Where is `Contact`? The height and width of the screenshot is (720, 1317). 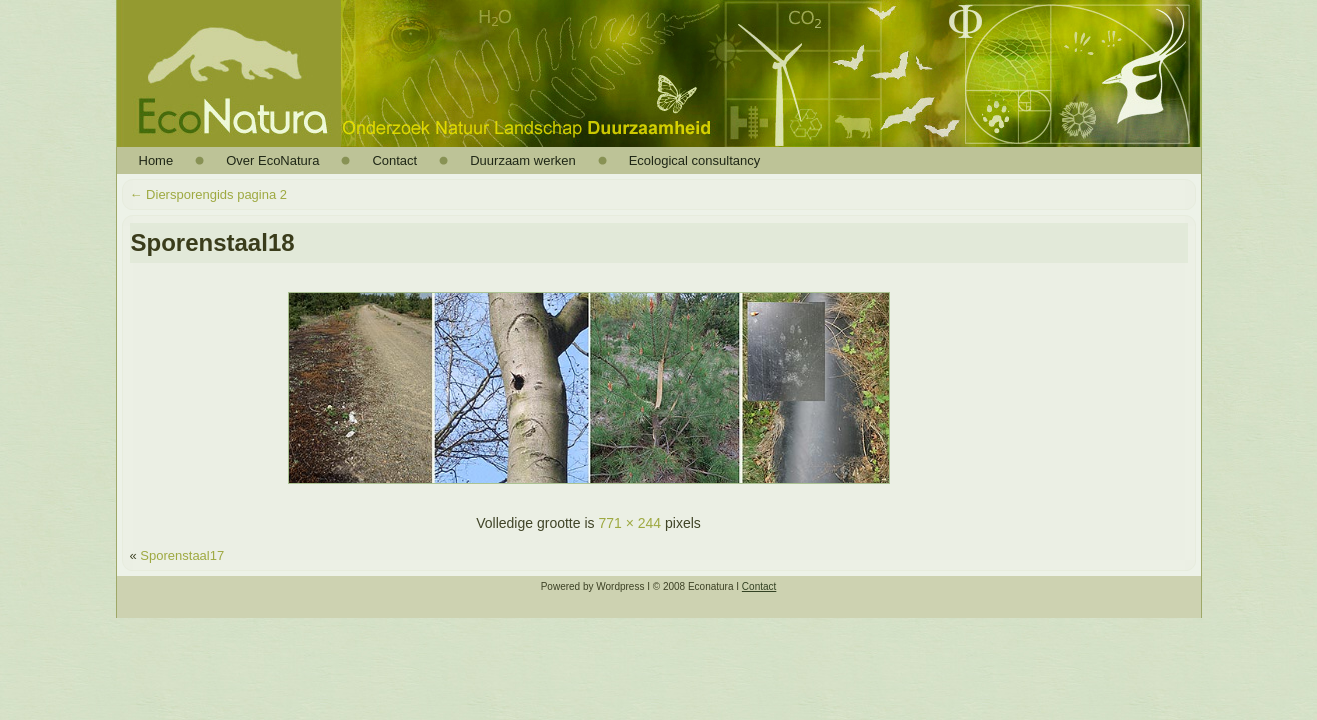 Contact is located at coordinates (759, 586).